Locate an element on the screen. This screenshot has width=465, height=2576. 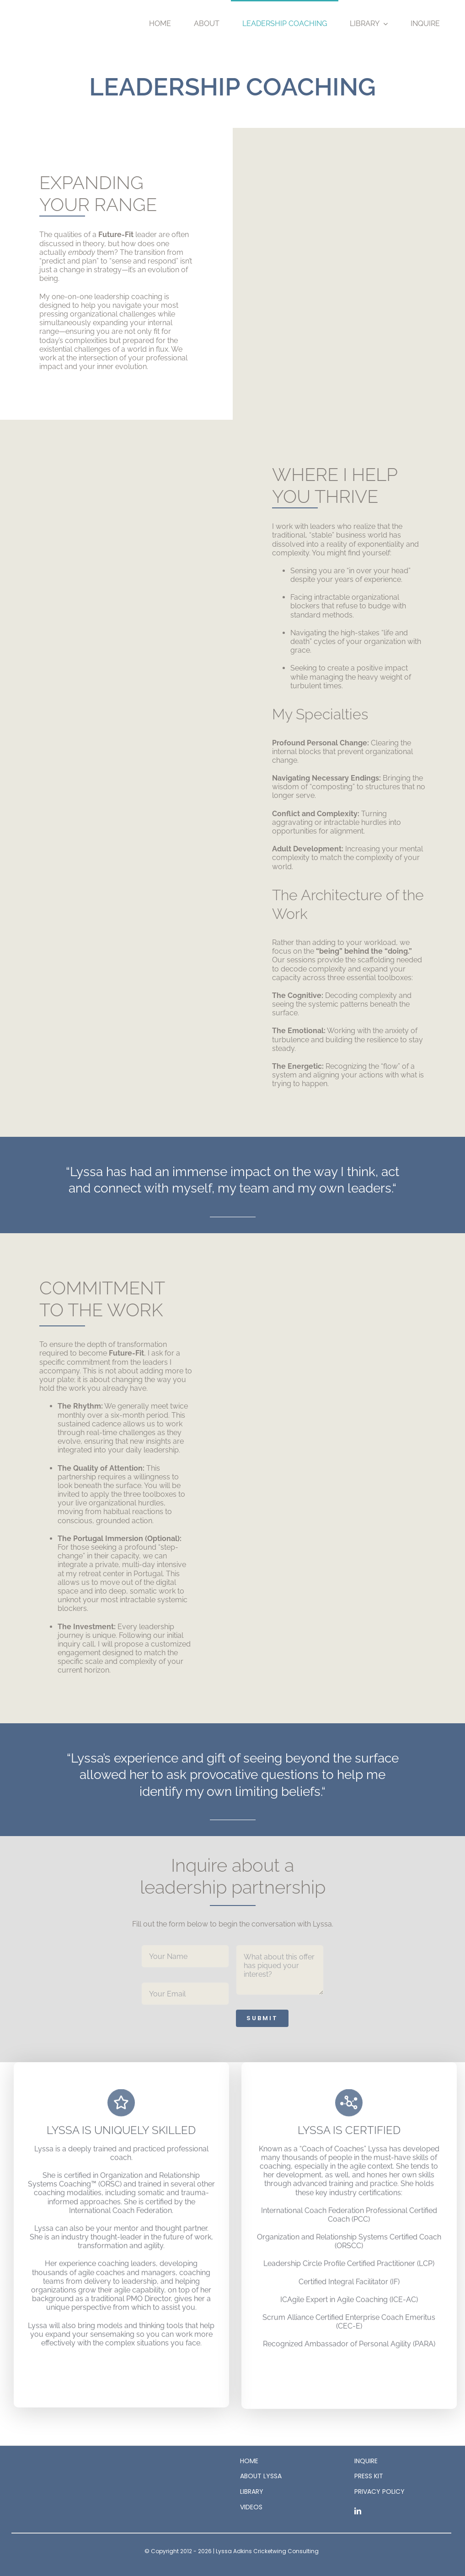
[linkedin] is located at coordinates (357, 2510).